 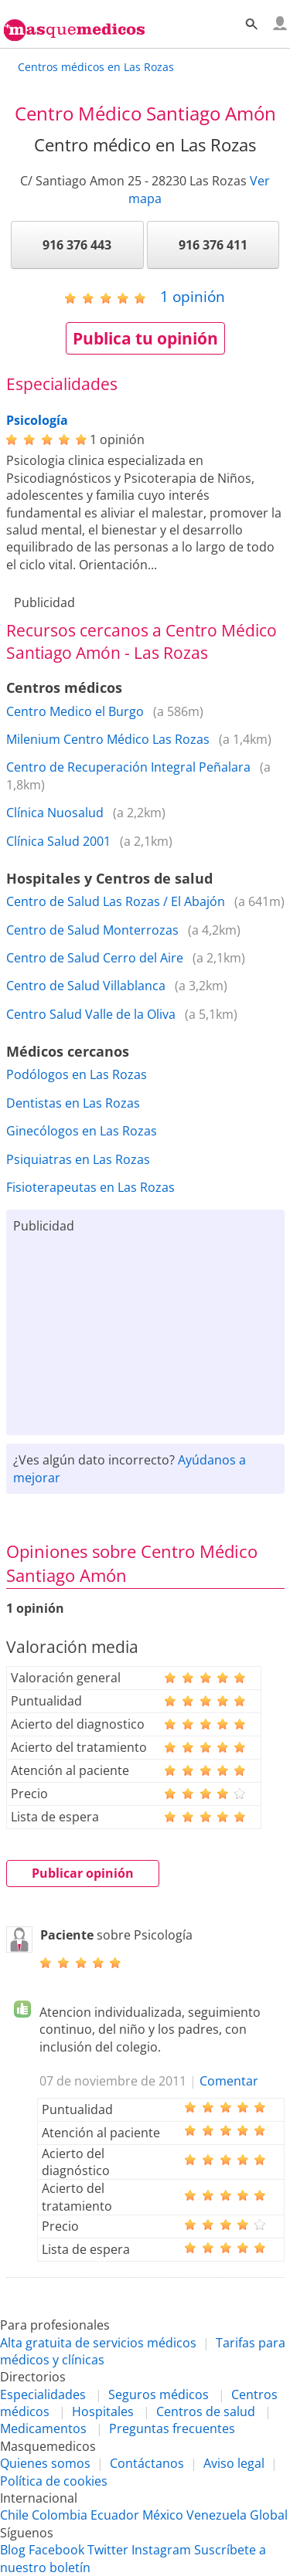 I want to click on Aviso legal, so click(x=233, y=2463).